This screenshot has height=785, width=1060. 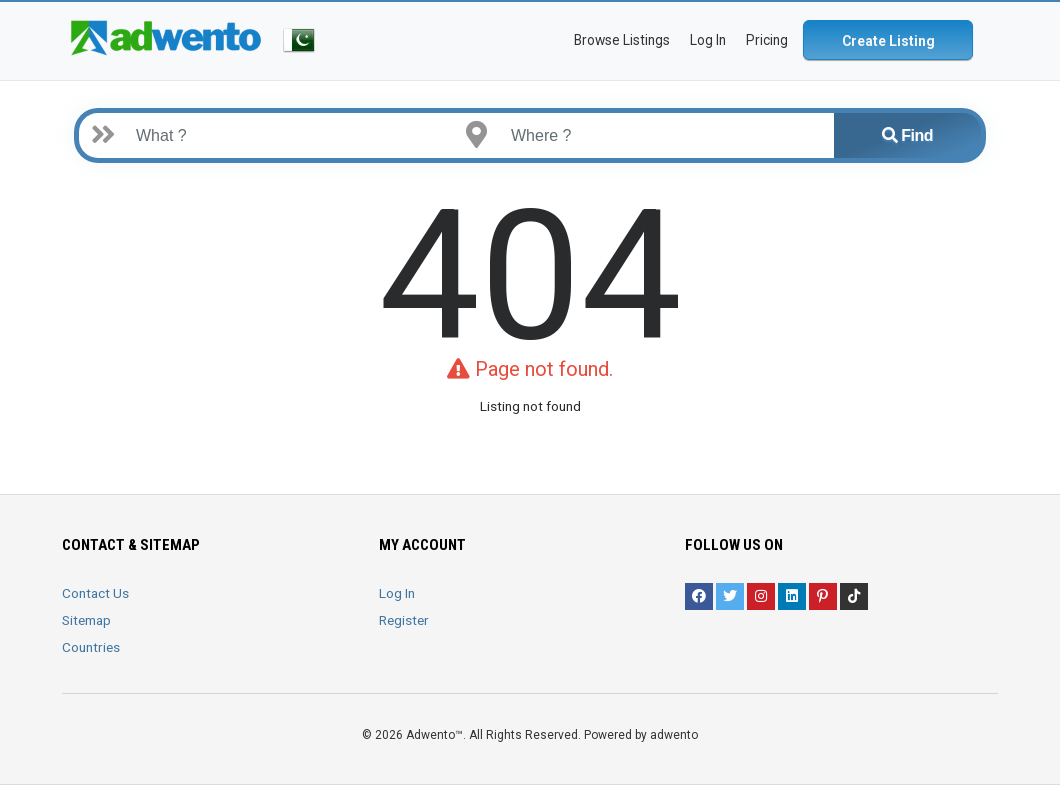 What do you see at coordinates (404, 620) in the screenshot?
I see `Register` at bounding box center [404, 620].